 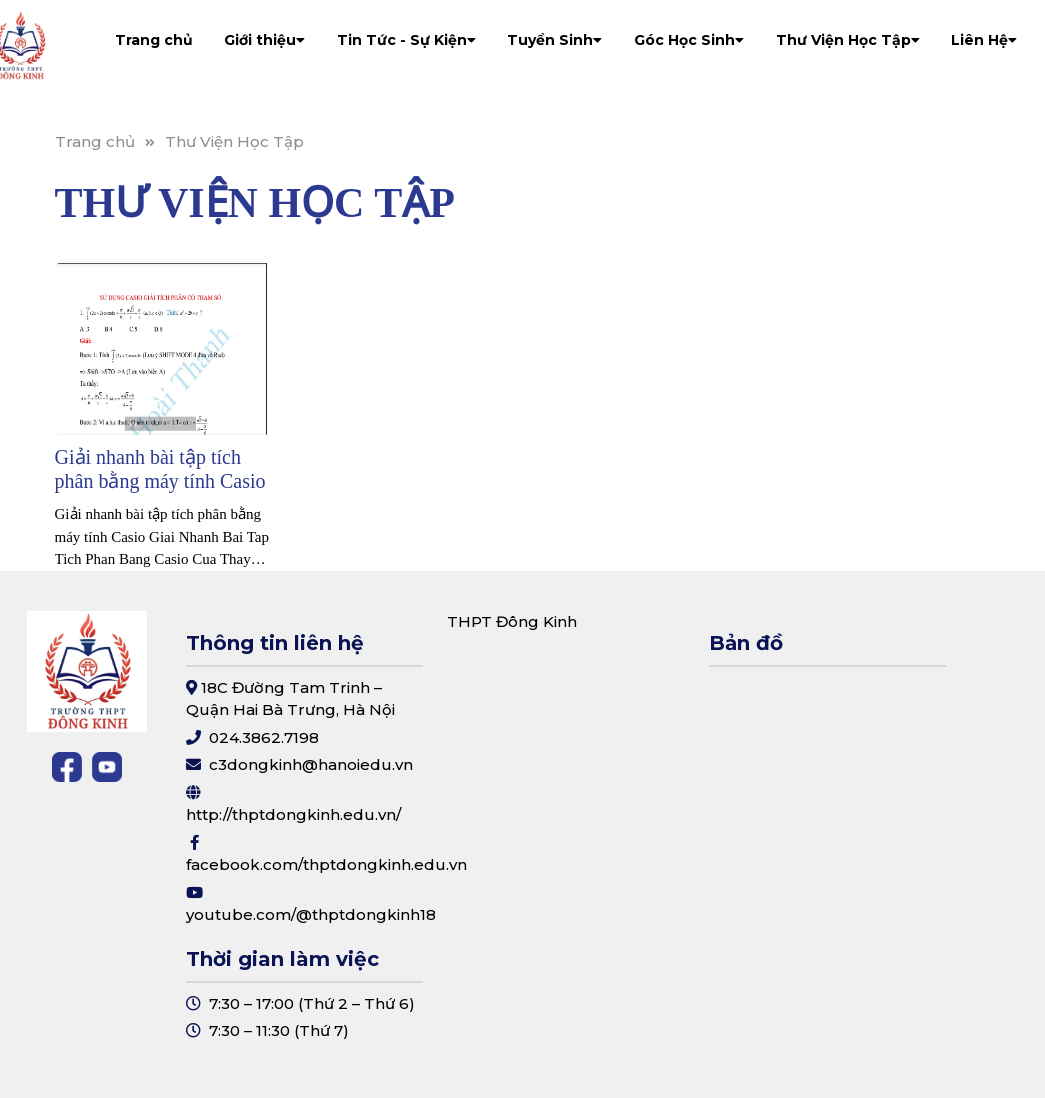 I want to click on Tuyển Sinh, so click(x=554, y=40).